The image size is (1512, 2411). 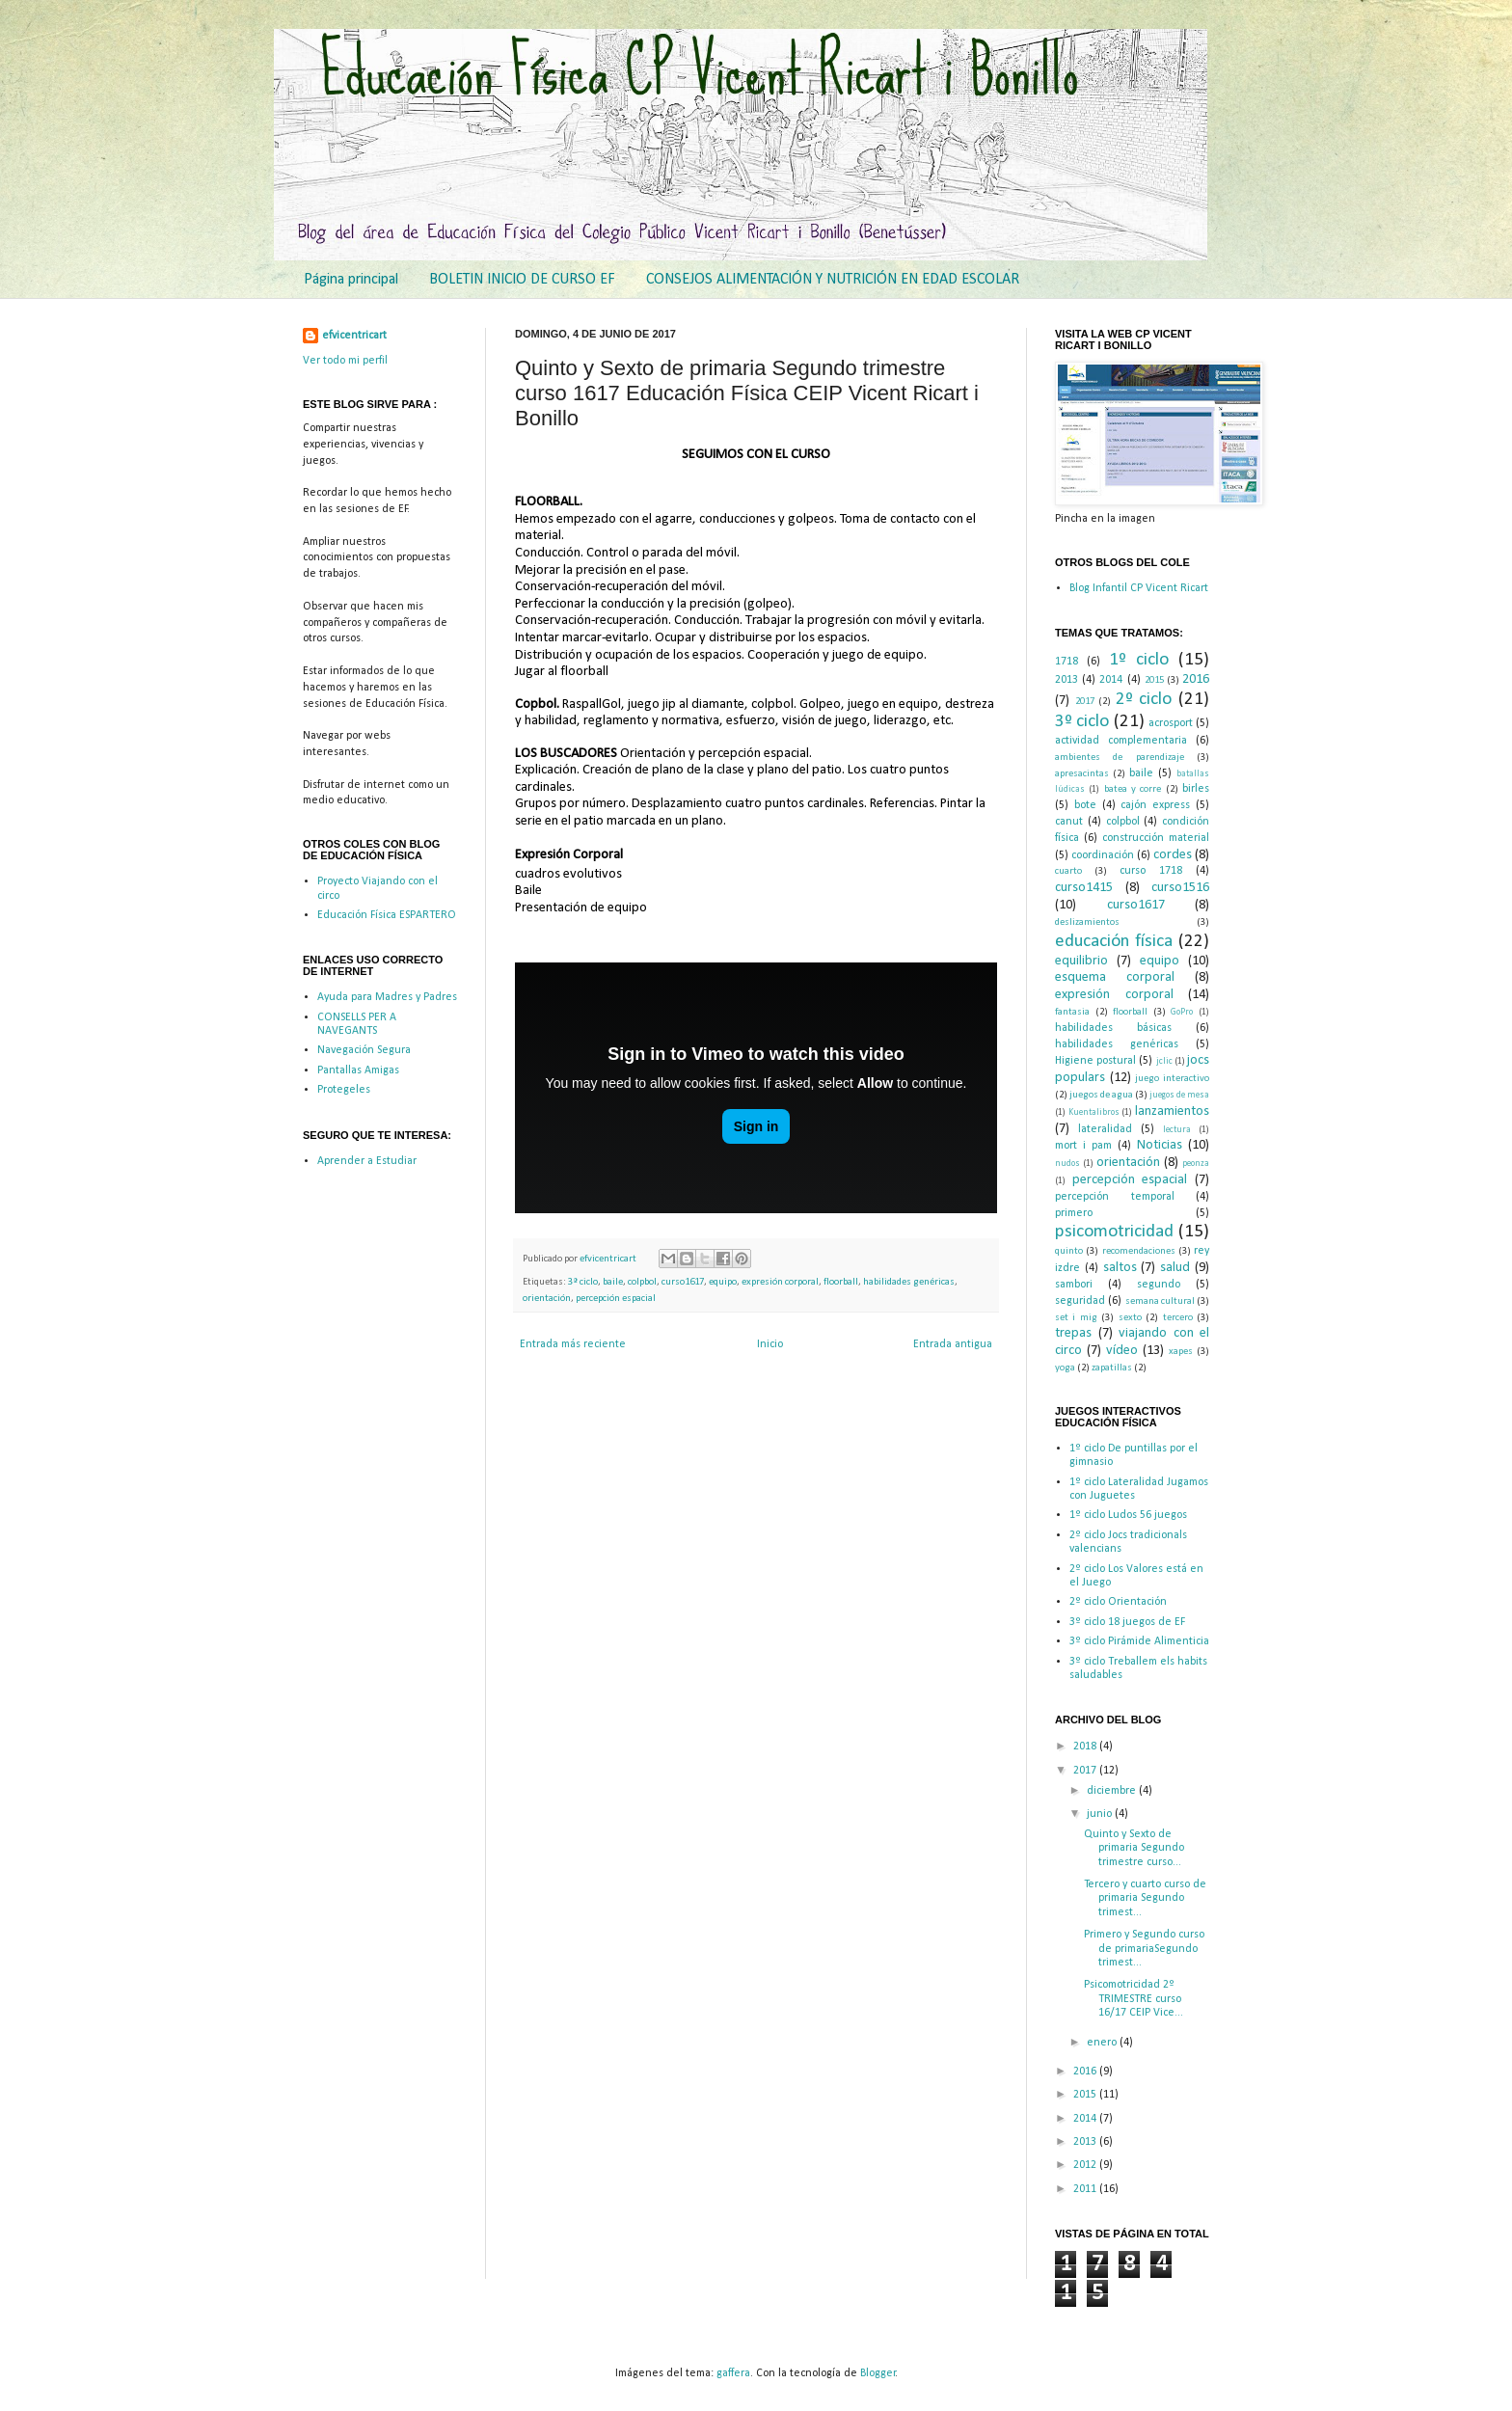 What do you see at coordinates (1120, 1267) in the screenshot?
I see `saltos` at bounding box center [1120, 1267].